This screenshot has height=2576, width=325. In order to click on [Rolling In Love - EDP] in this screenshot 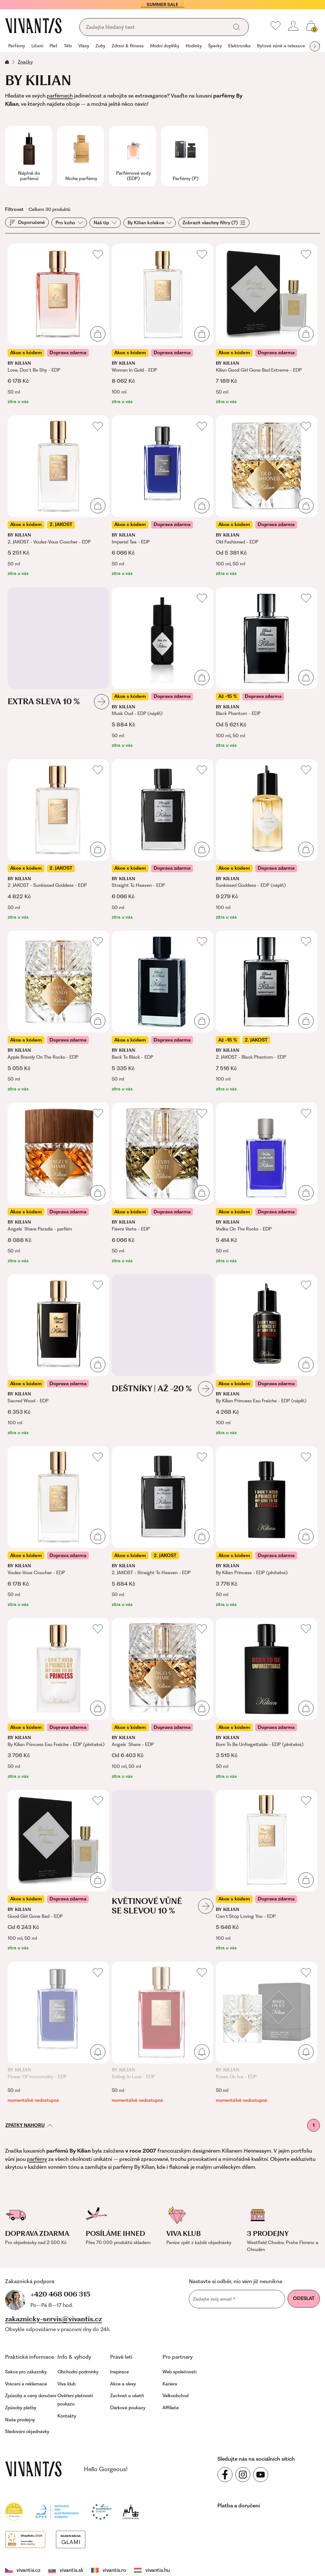, I will do `click(162, 2033)`.